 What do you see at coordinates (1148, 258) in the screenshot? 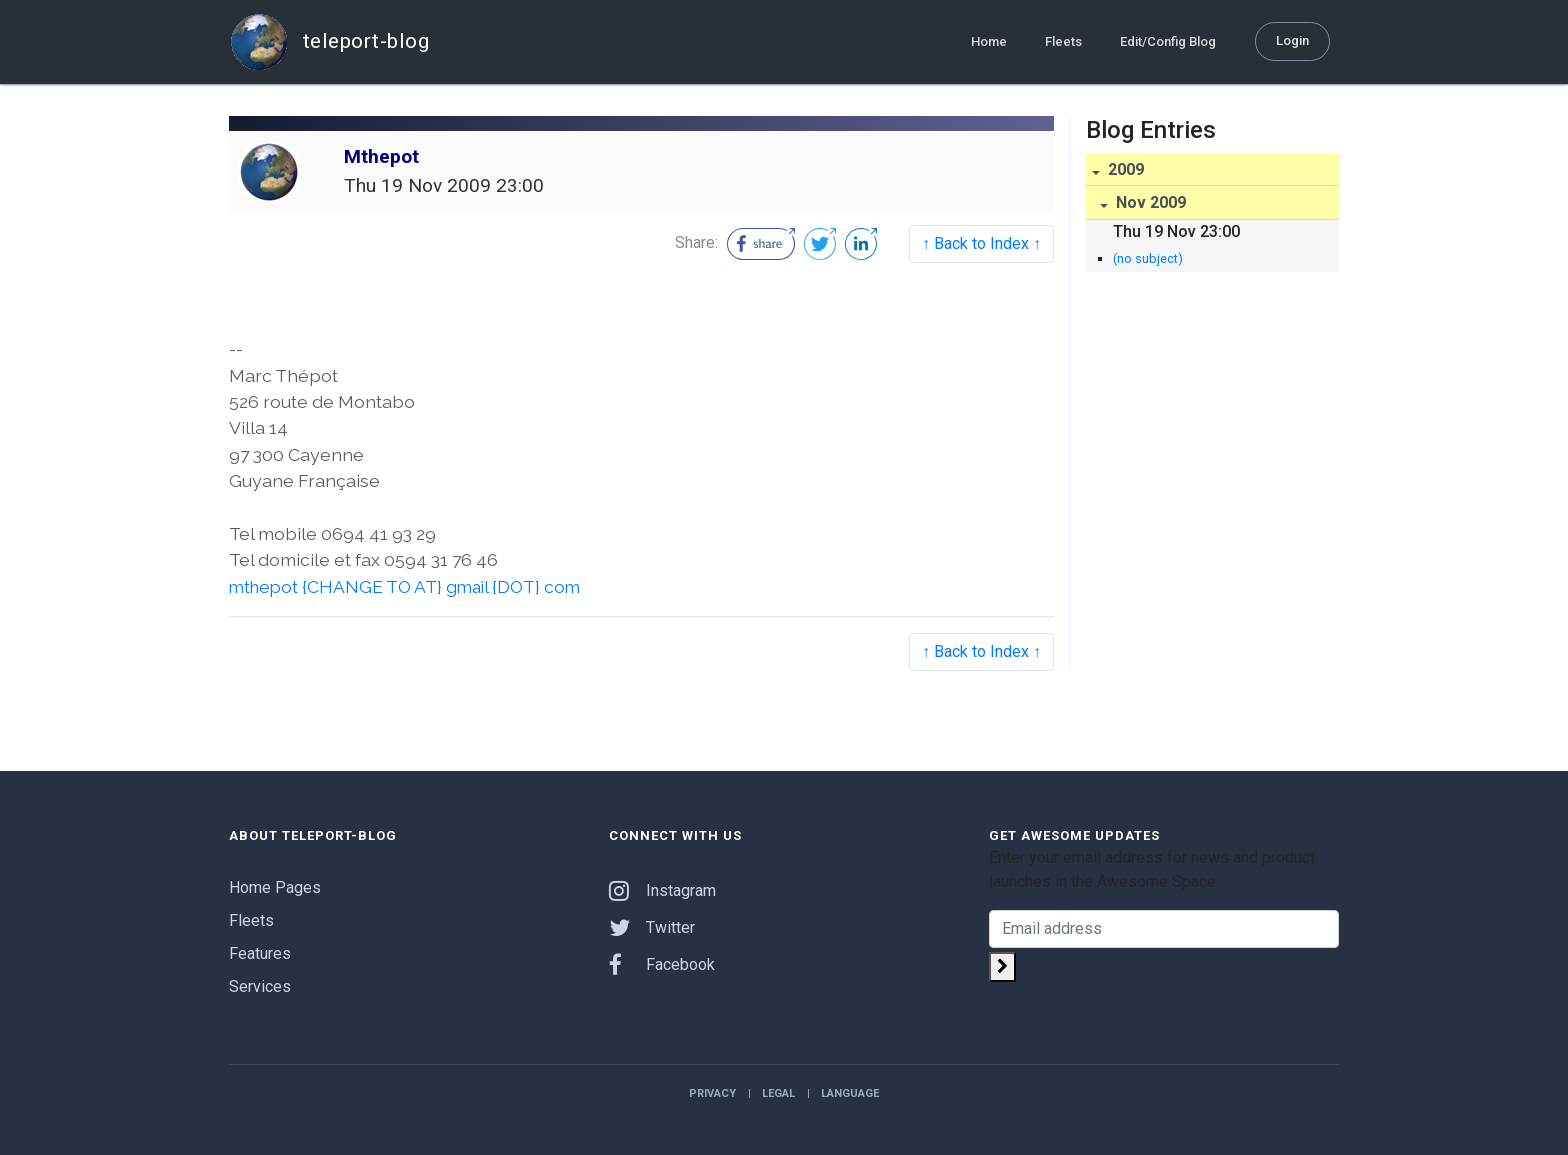
I see `(no subject)` at bounding box center [1148, 258].